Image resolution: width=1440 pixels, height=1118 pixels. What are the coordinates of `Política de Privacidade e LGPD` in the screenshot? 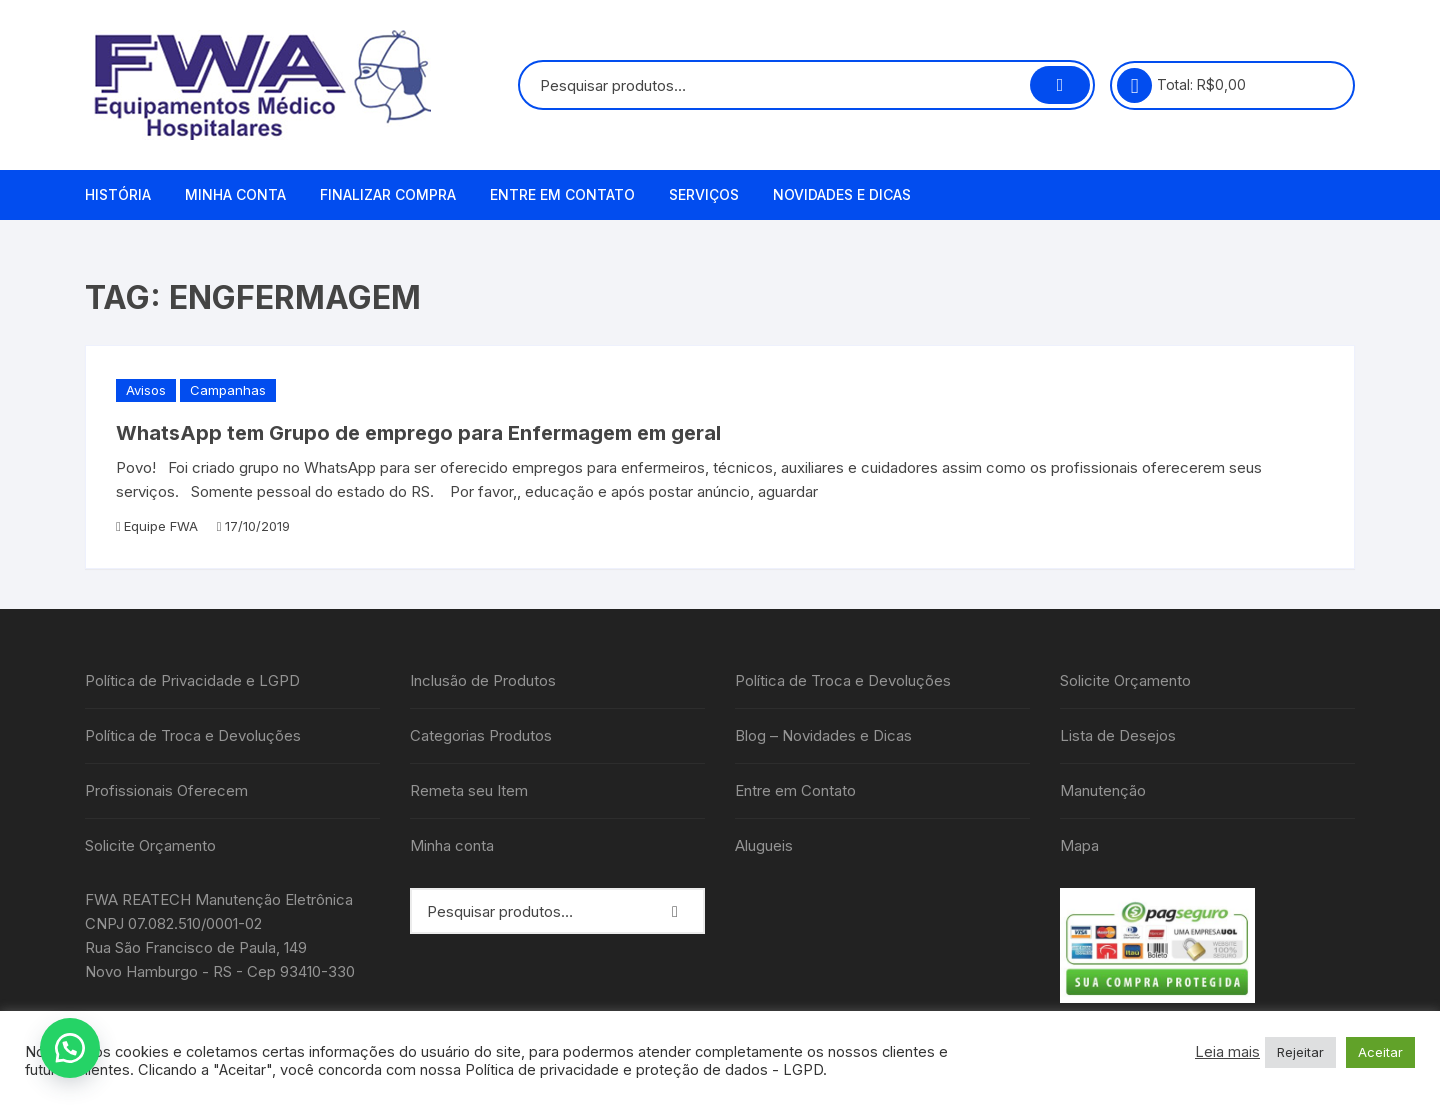 It's located at (192, 680).